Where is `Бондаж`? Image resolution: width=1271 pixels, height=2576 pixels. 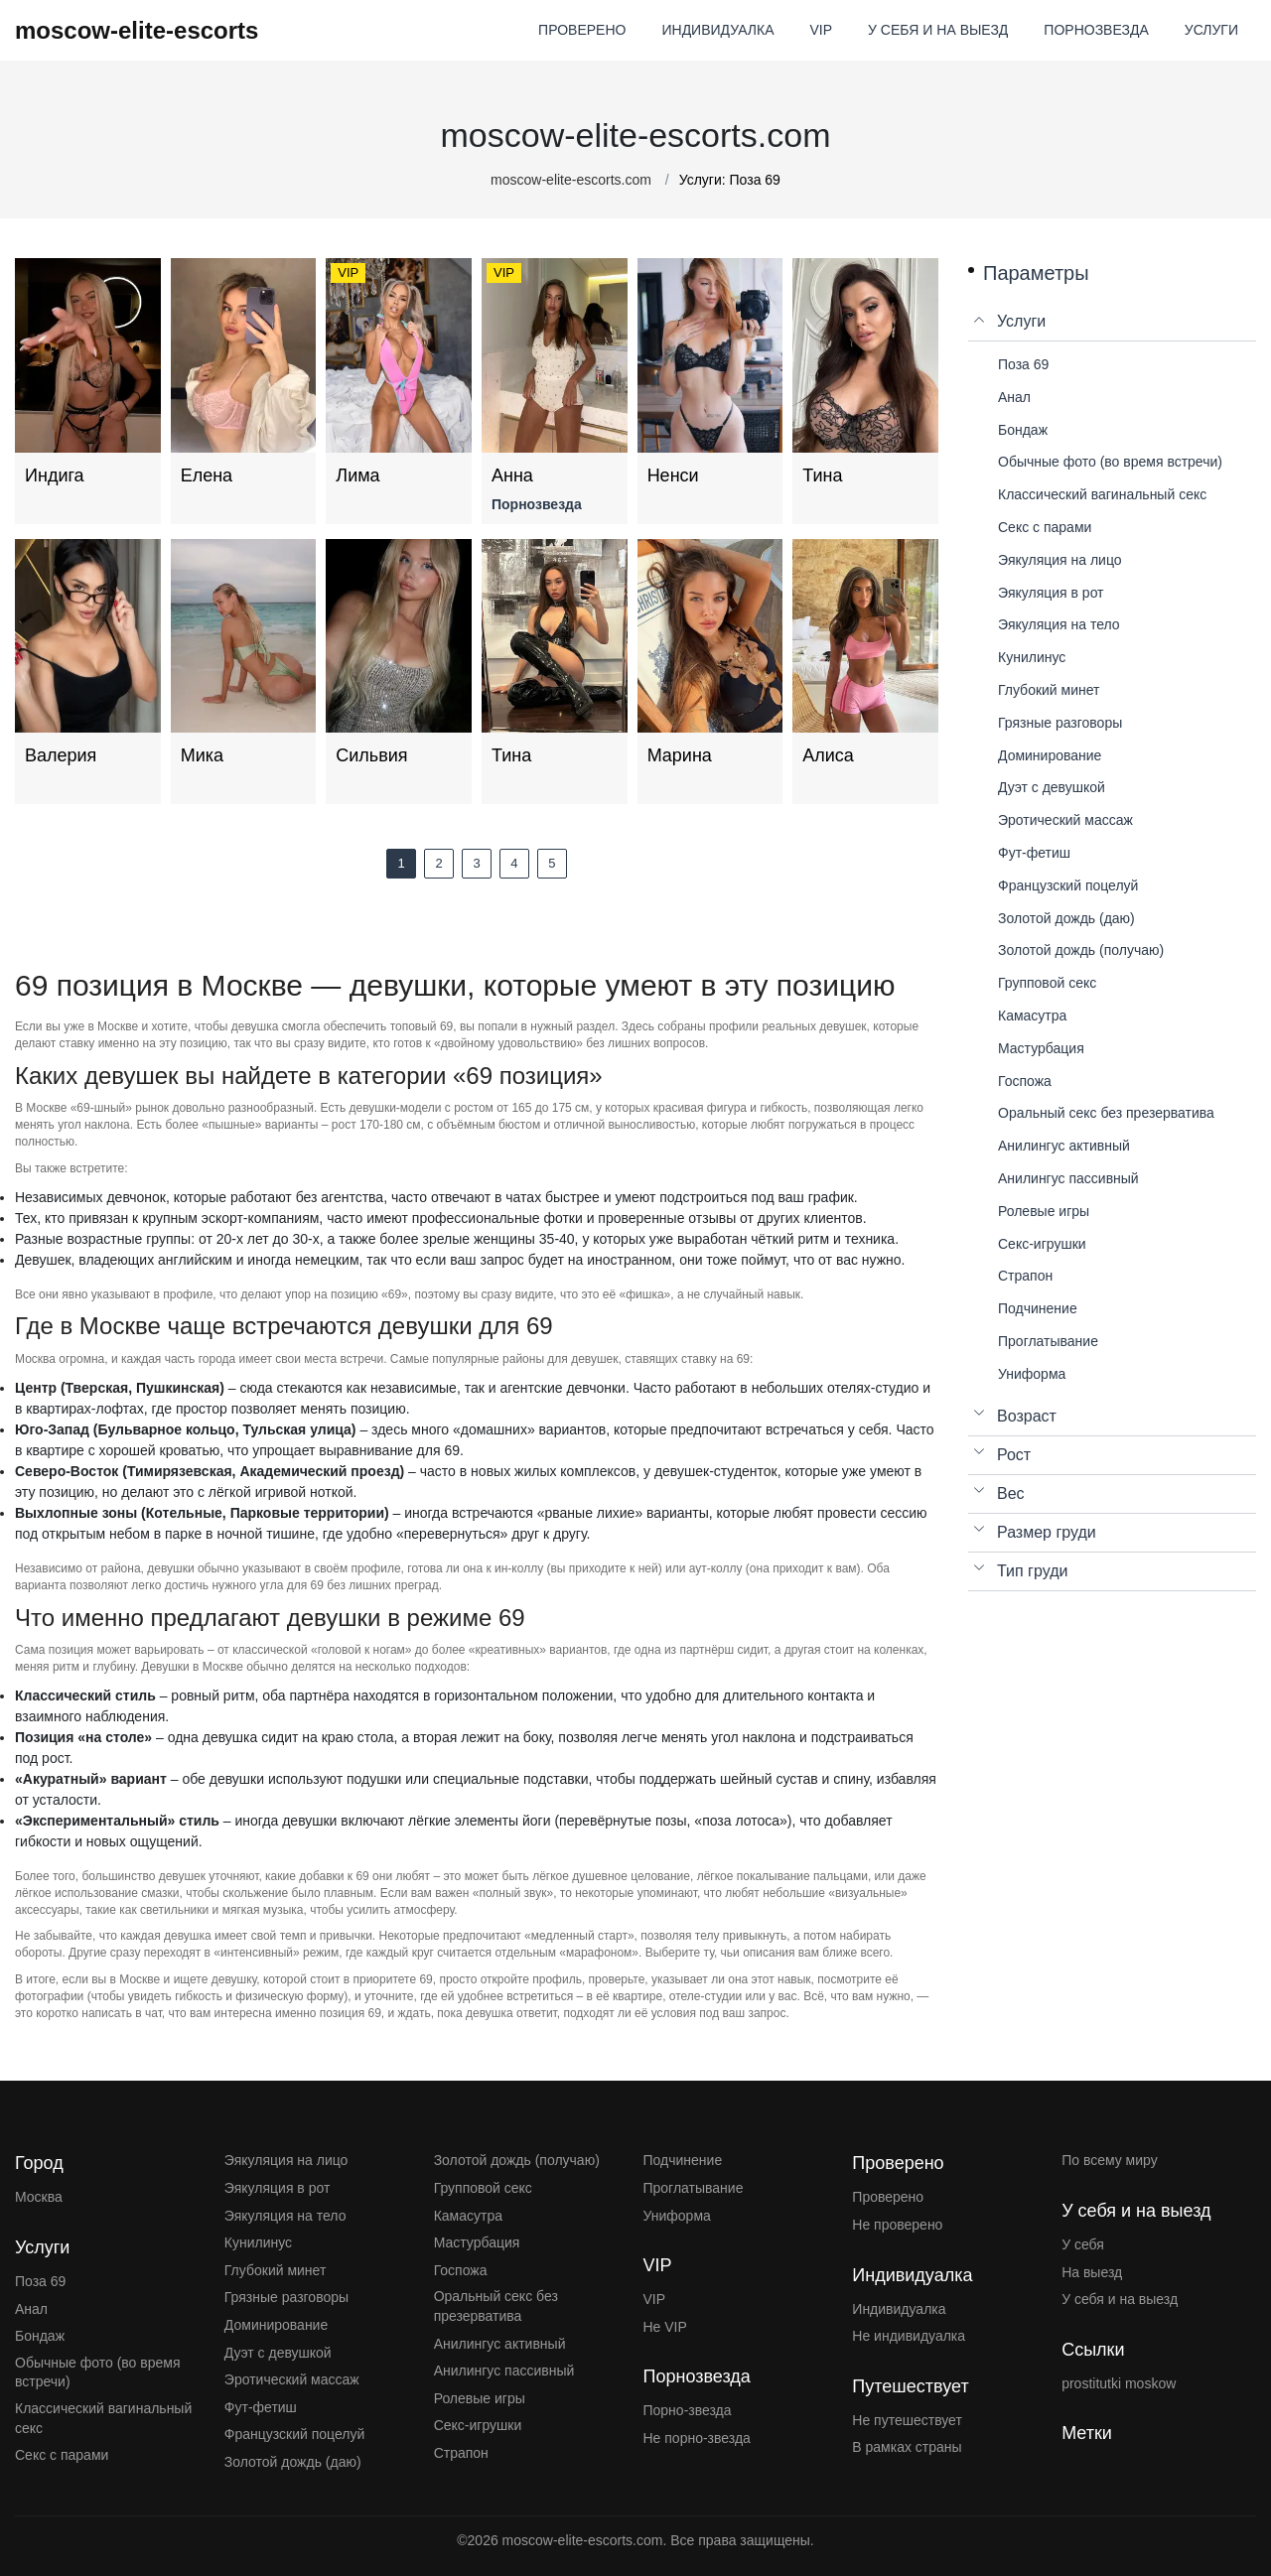
Бондаж is located at coordinates (40, 2336).